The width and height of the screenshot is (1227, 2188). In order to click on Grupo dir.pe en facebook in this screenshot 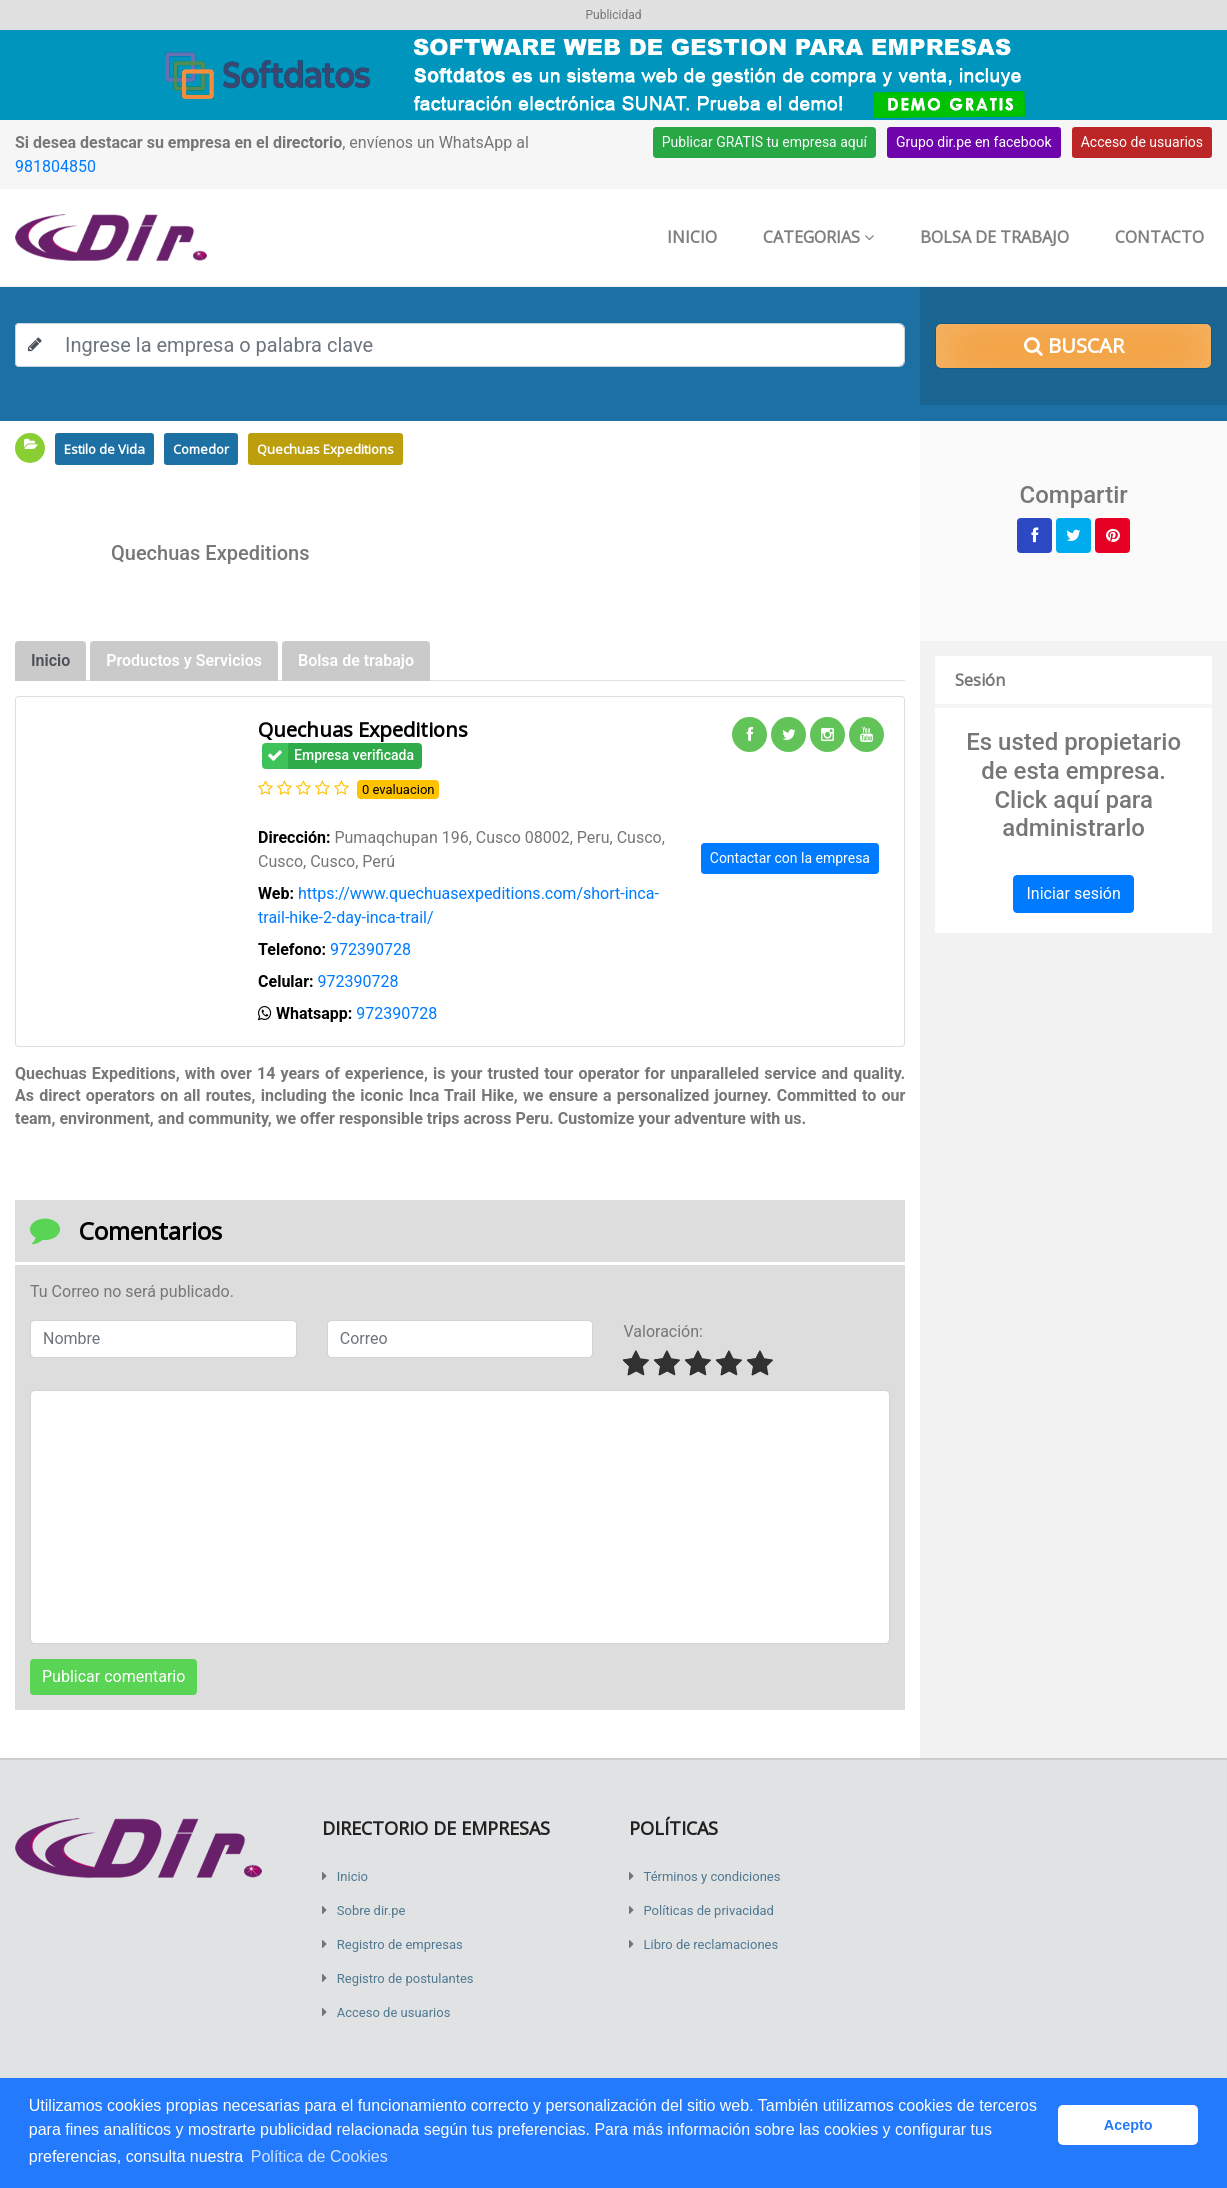, I will do `click(974, 142)`.